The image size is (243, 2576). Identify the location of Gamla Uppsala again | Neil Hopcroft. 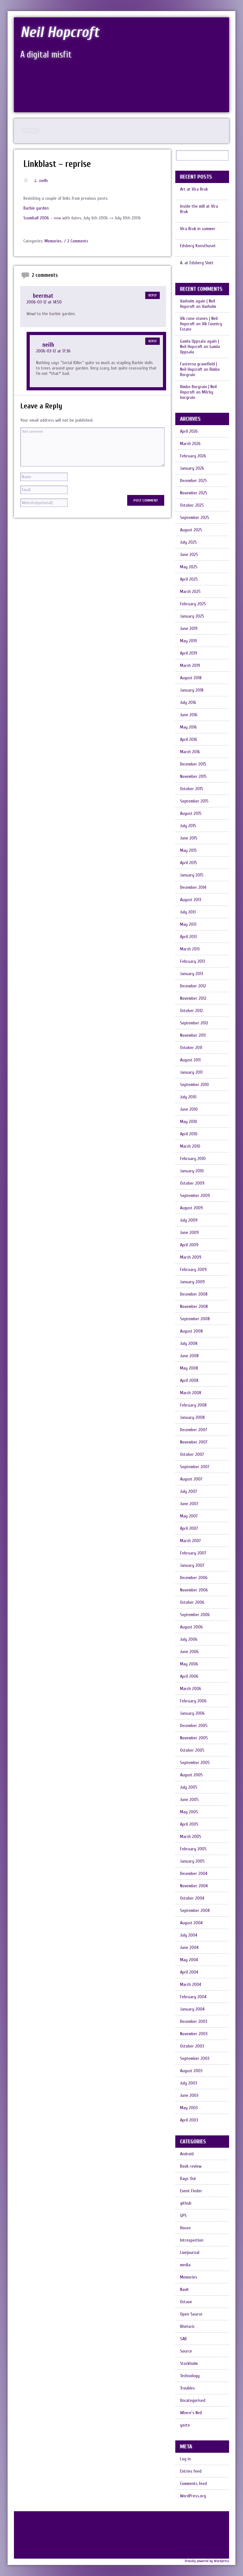
(199, 344).